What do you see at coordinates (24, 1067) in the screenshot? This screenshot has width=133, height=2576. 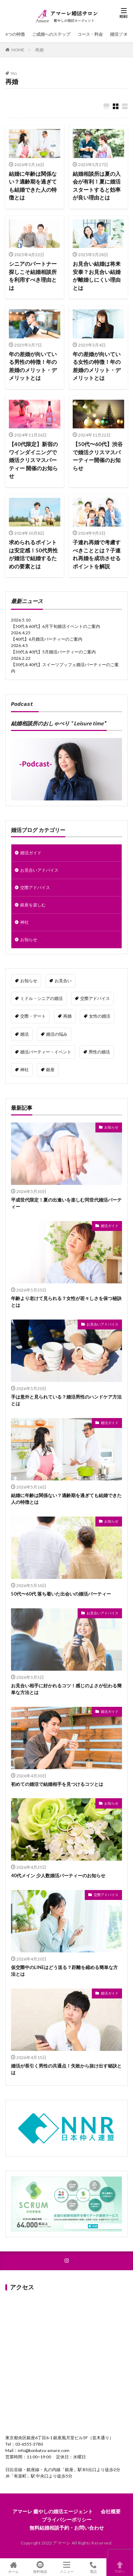 I see `神社 [神社 (8個の項目)]` at bounding box center [24, 1067].